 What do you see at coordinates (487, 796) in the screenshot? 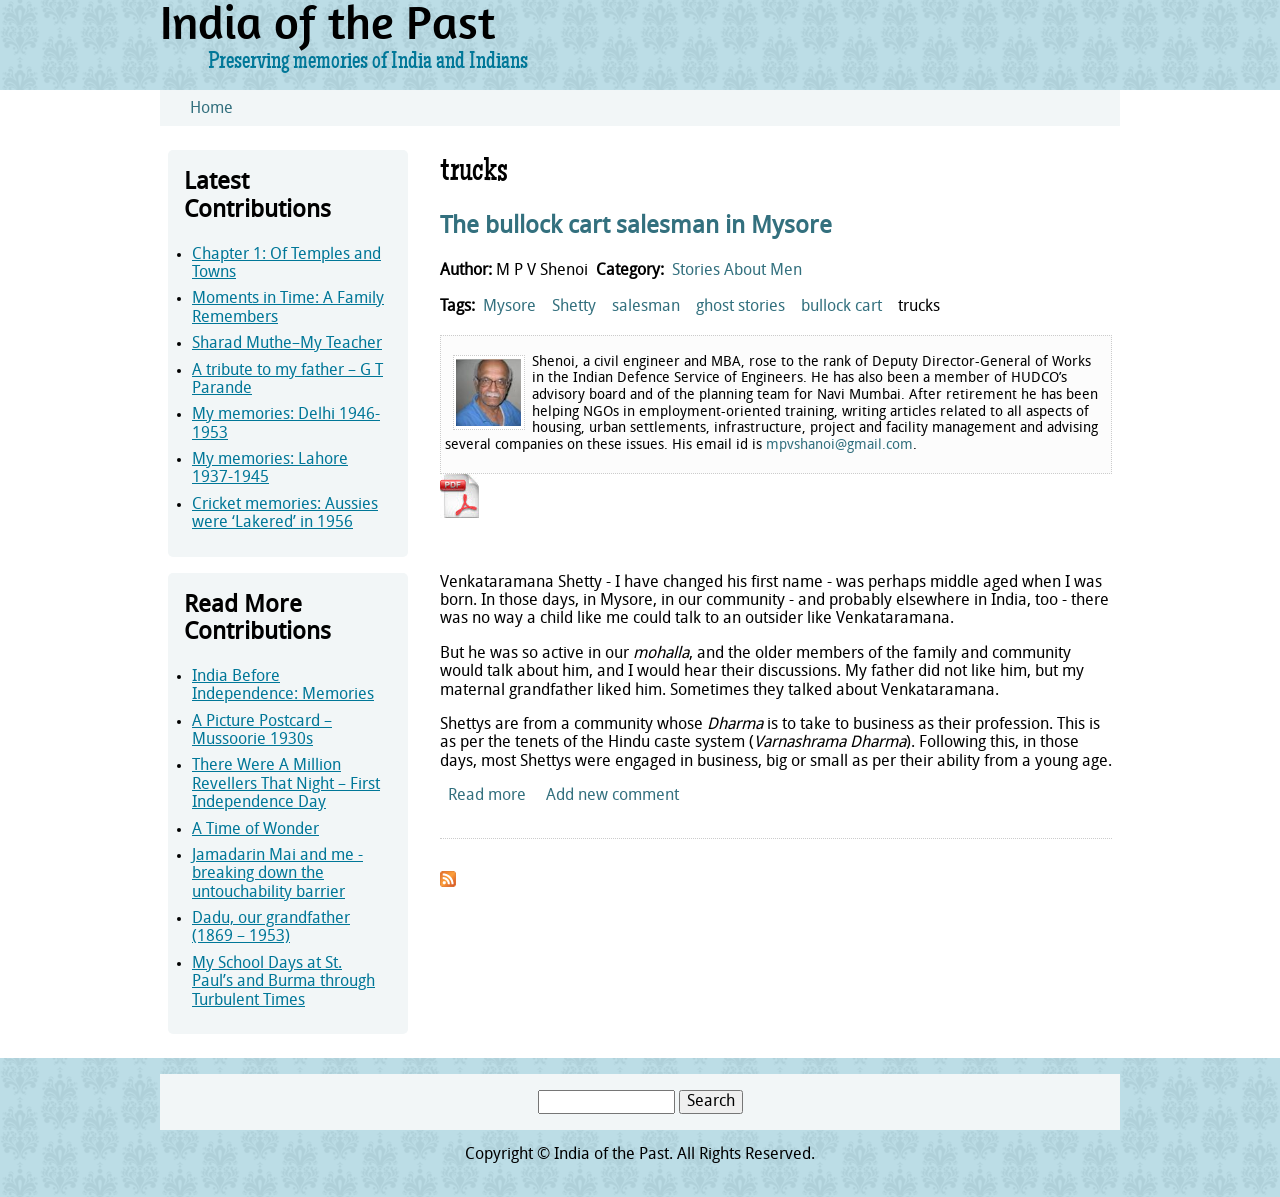
I see `Read more` at bounding box center [487, 796].